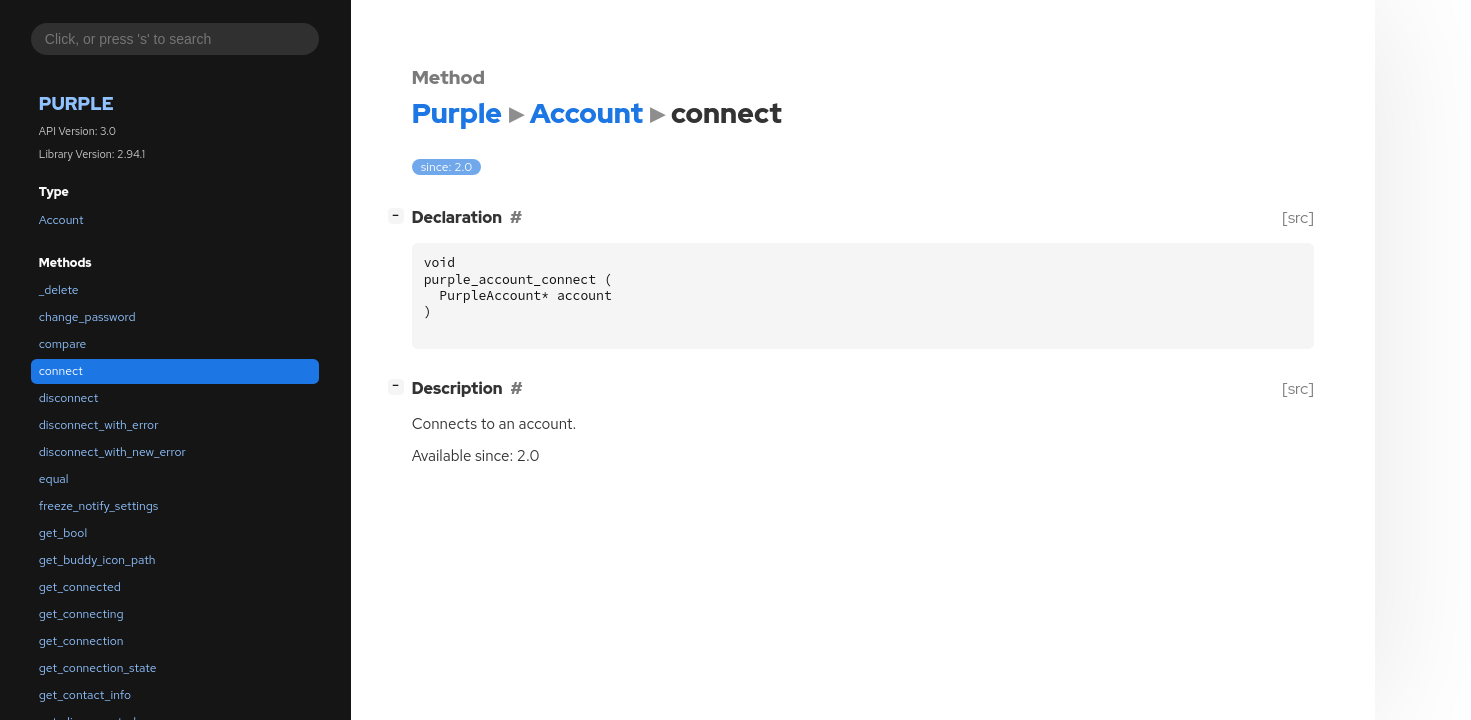  Describe the element at coordinates (63, 344) in the screenshot. I see `compare` at that location.